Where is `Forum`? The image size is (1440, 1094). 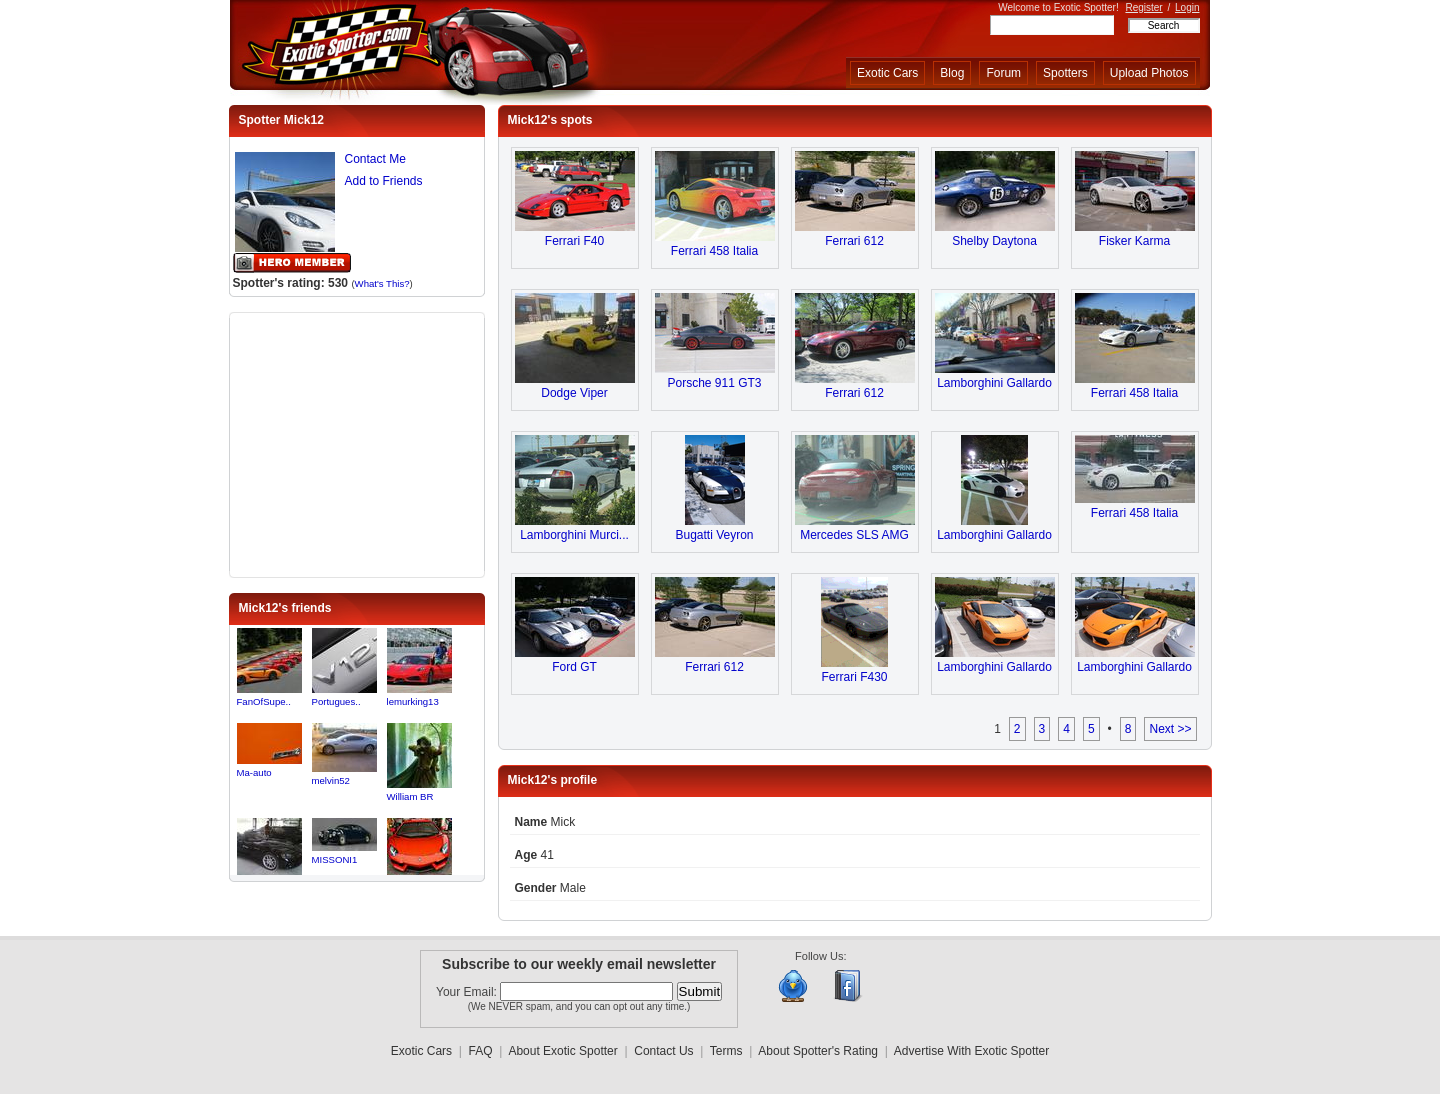
Forum is located at coordinates (1003, 73).